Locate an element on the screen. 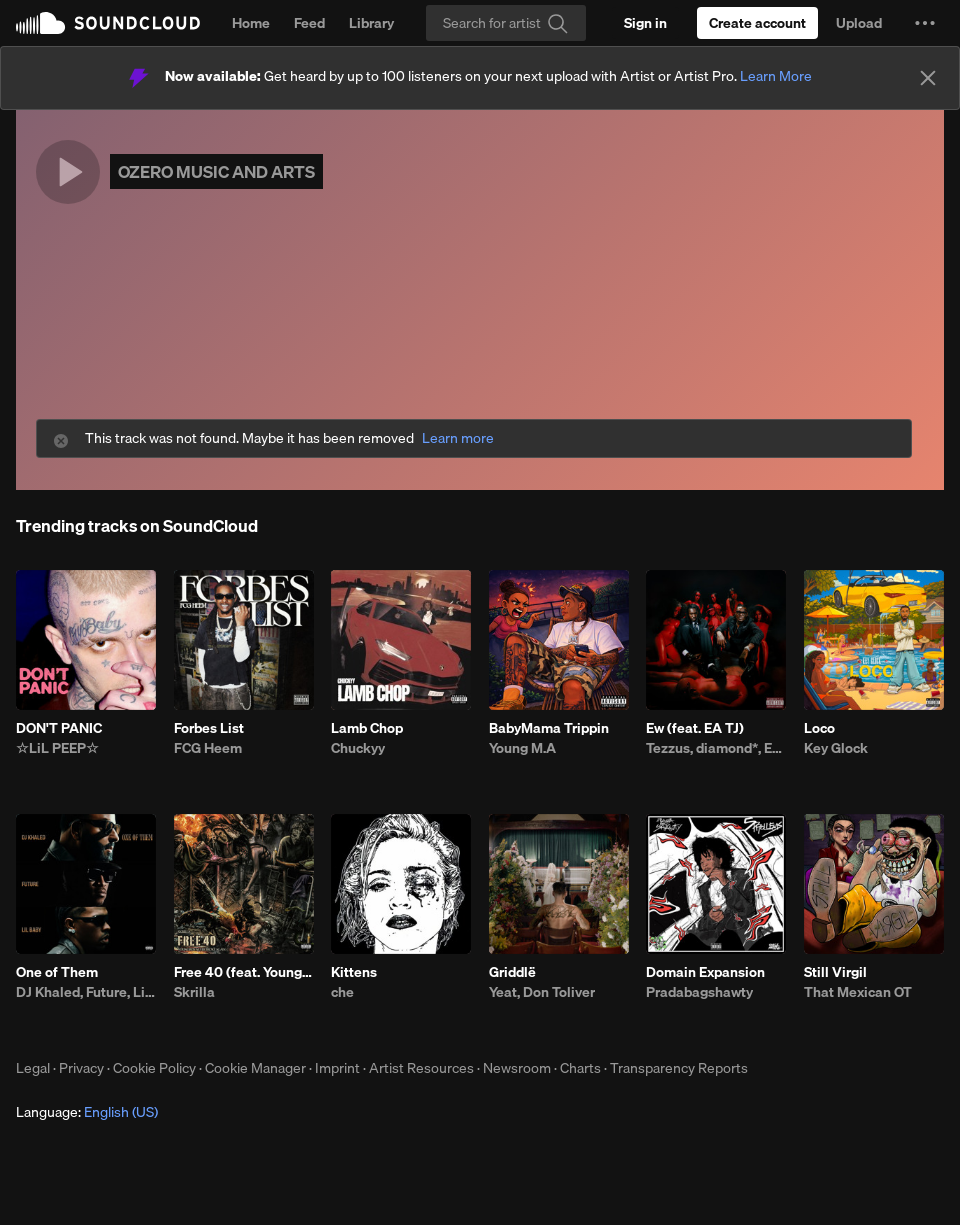 The image size is (960, 1225). [button] is located at coordinates (925, 23).